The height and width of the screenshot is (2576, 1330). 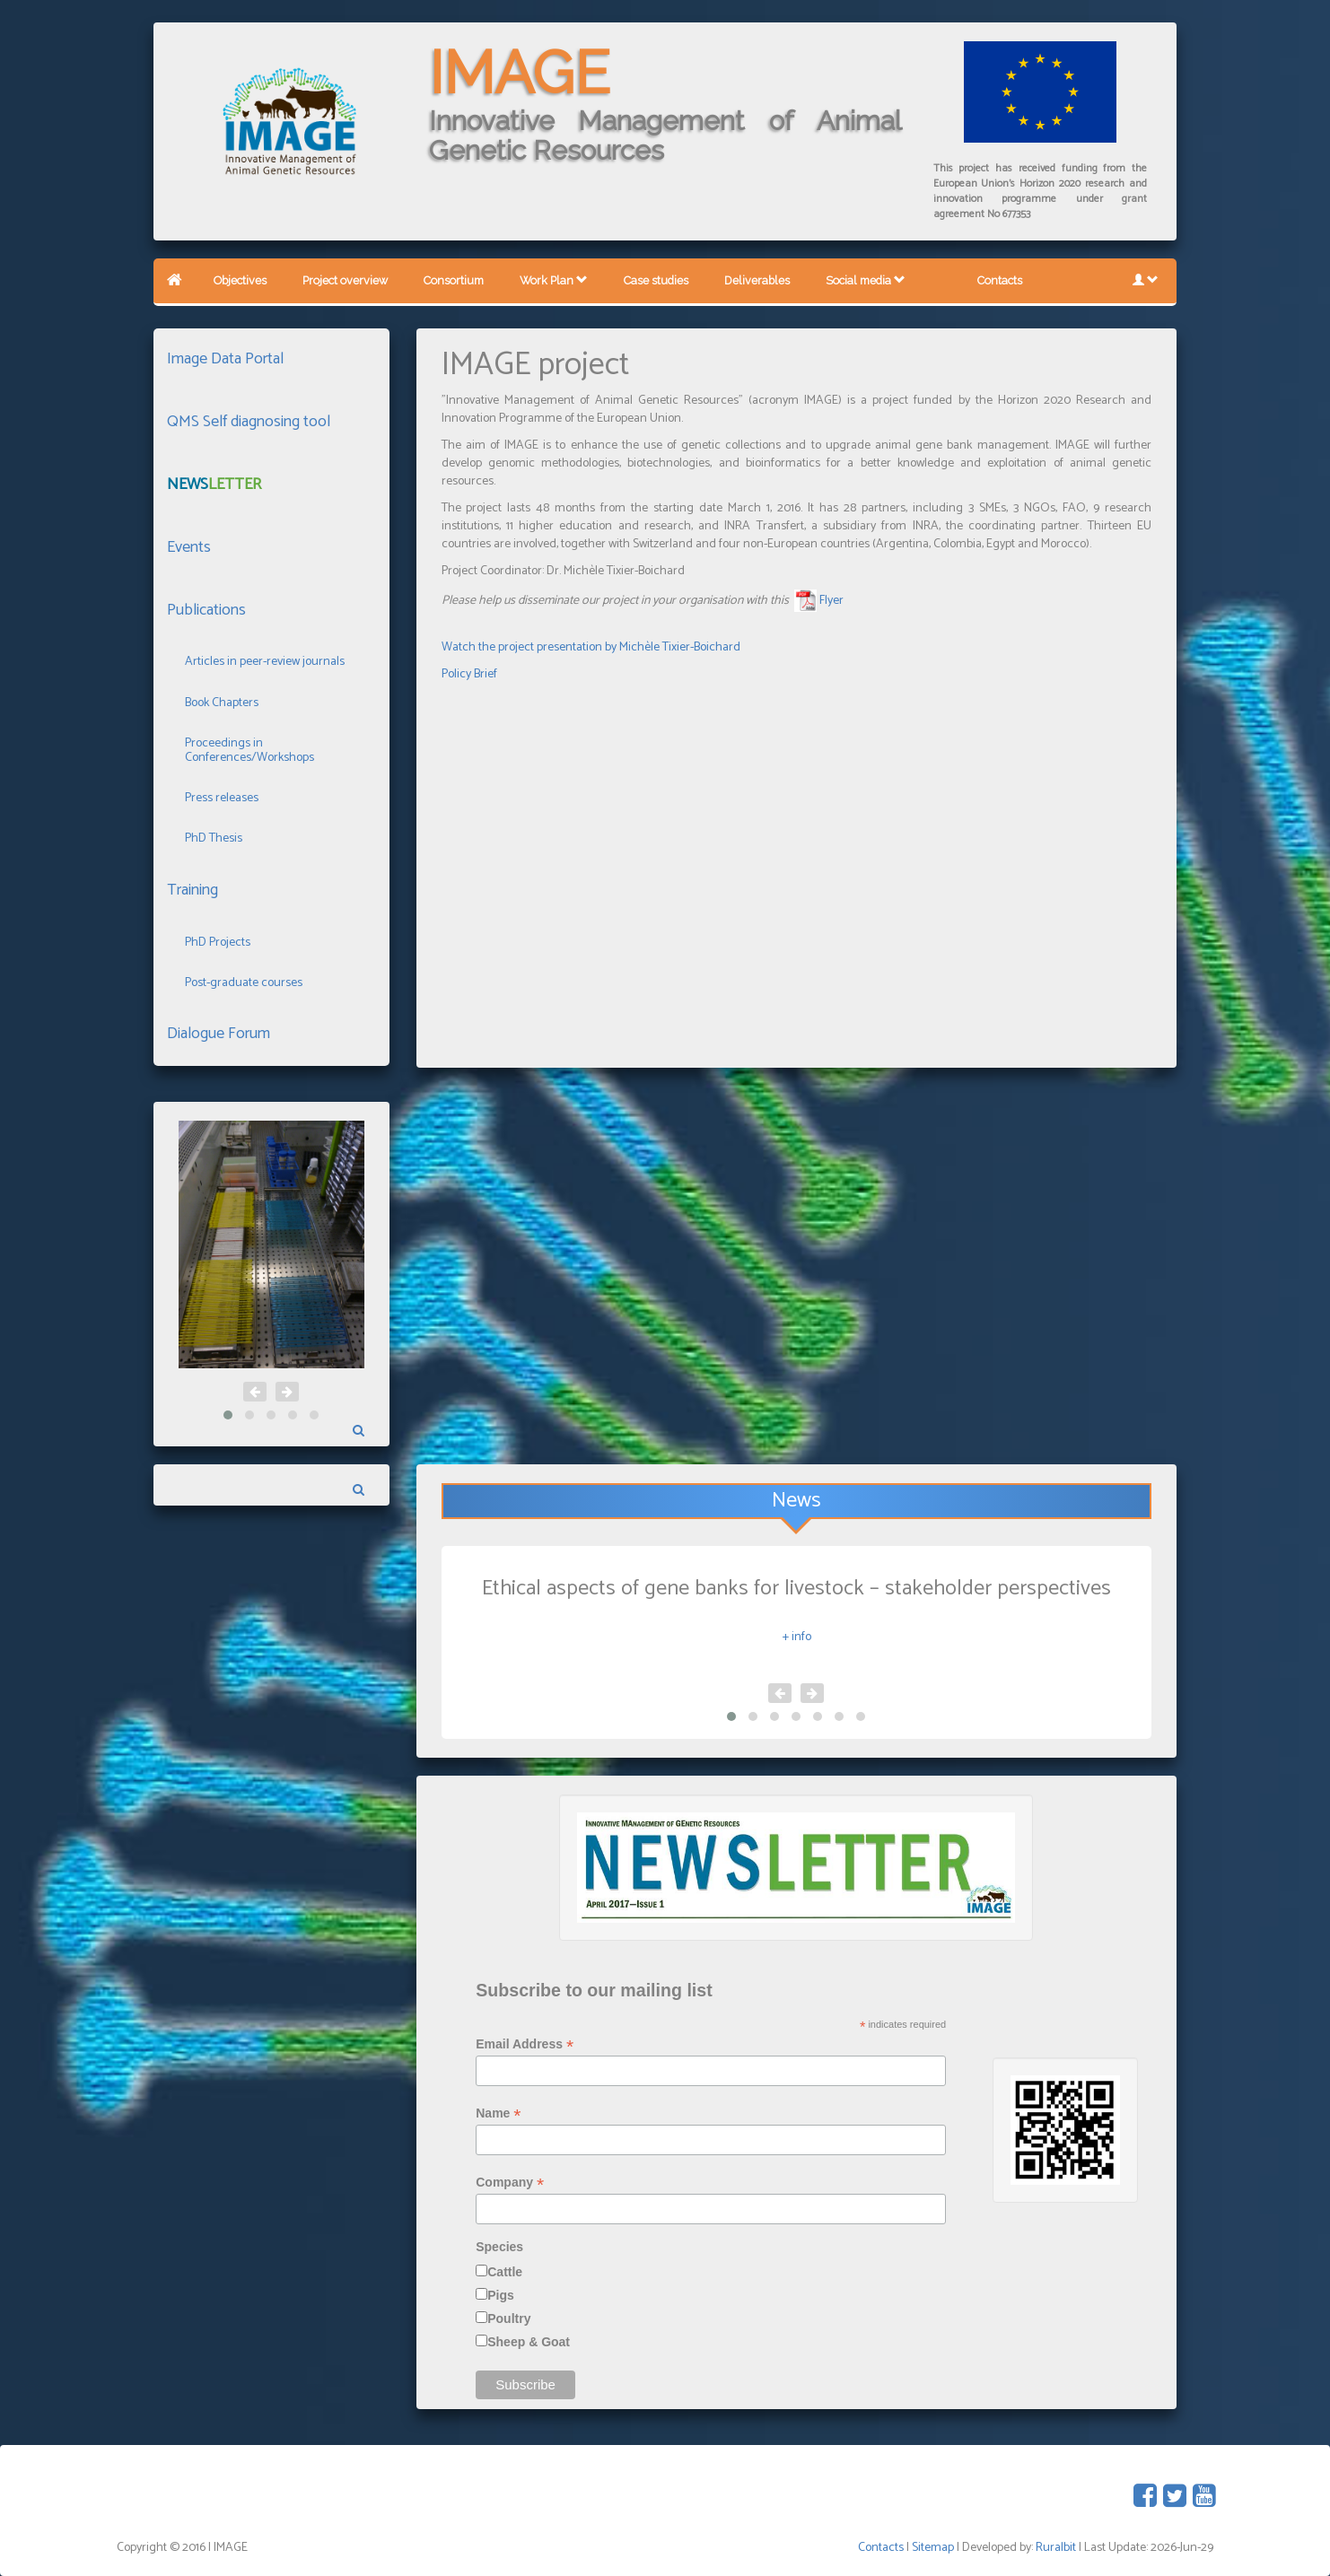 What do you see at coordinates (519, 73) in the screenshot?
I see `IMAGE` at bounding box center [519, 73].